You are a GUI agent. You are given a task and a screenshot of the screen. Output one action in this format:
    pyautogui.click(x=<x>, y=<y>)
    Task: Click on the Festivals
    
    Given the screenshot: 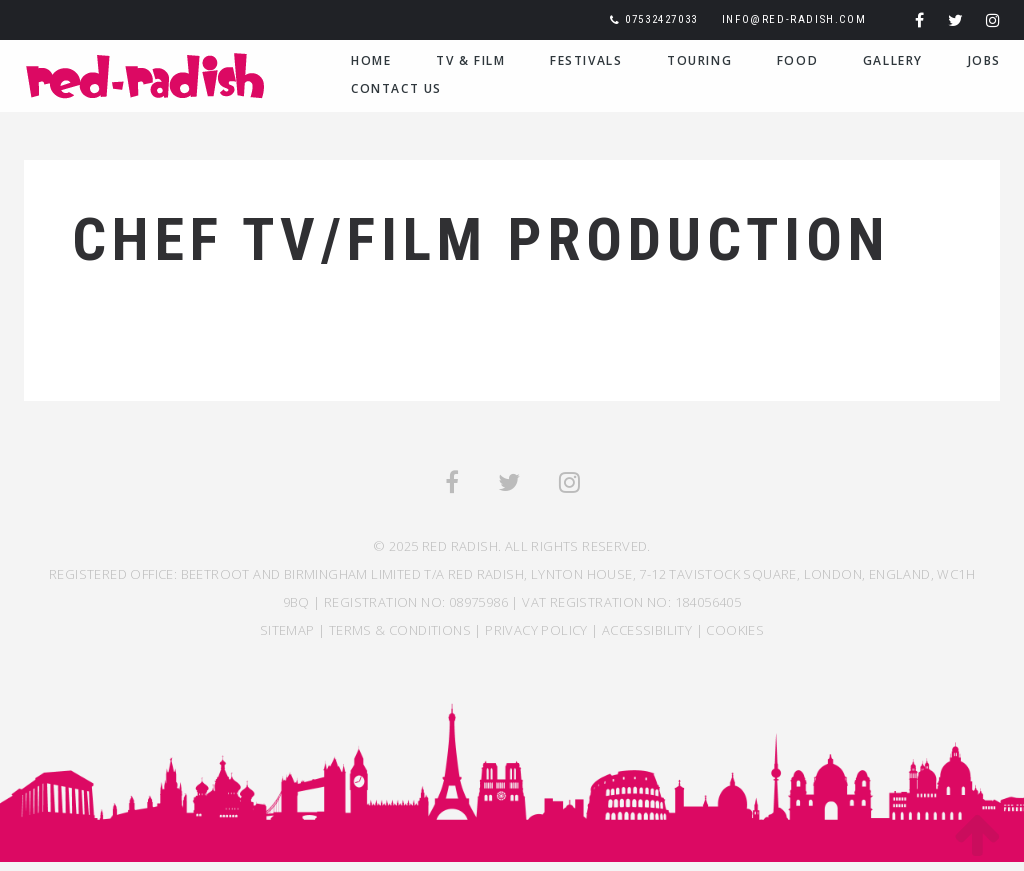 What is the action you would take?
    pyautogui.click(x=586, y=60)
    